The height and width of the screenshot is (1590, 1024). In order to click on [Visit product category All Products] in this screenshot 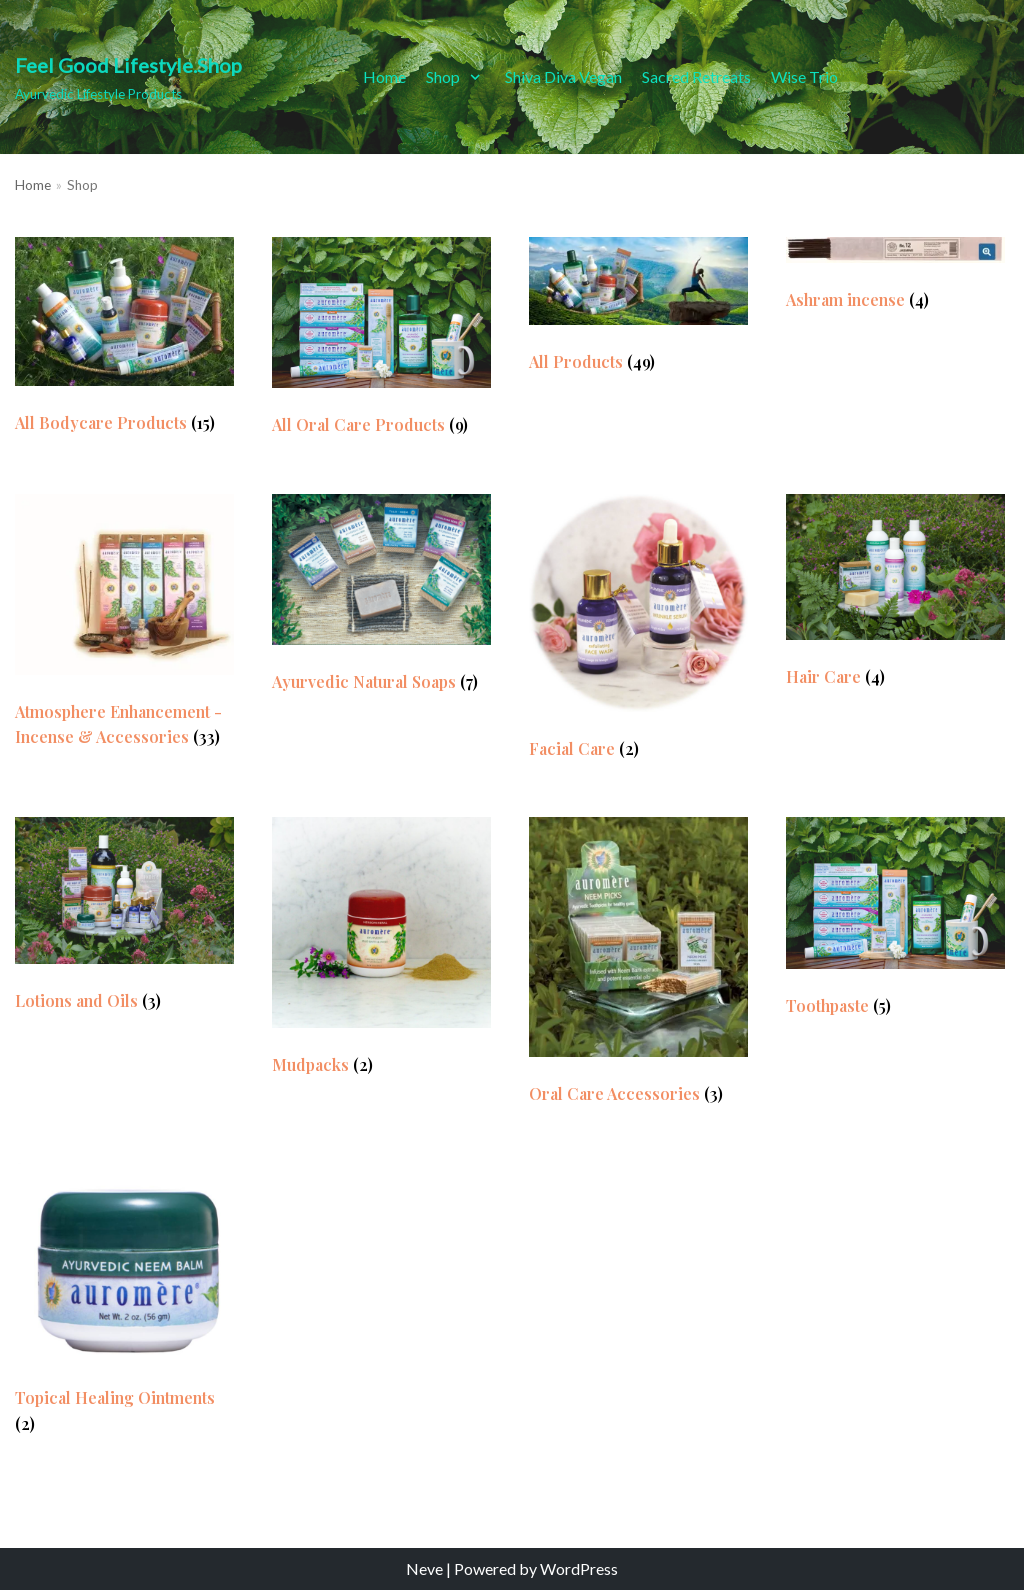, I will do `click(638, 309)`.